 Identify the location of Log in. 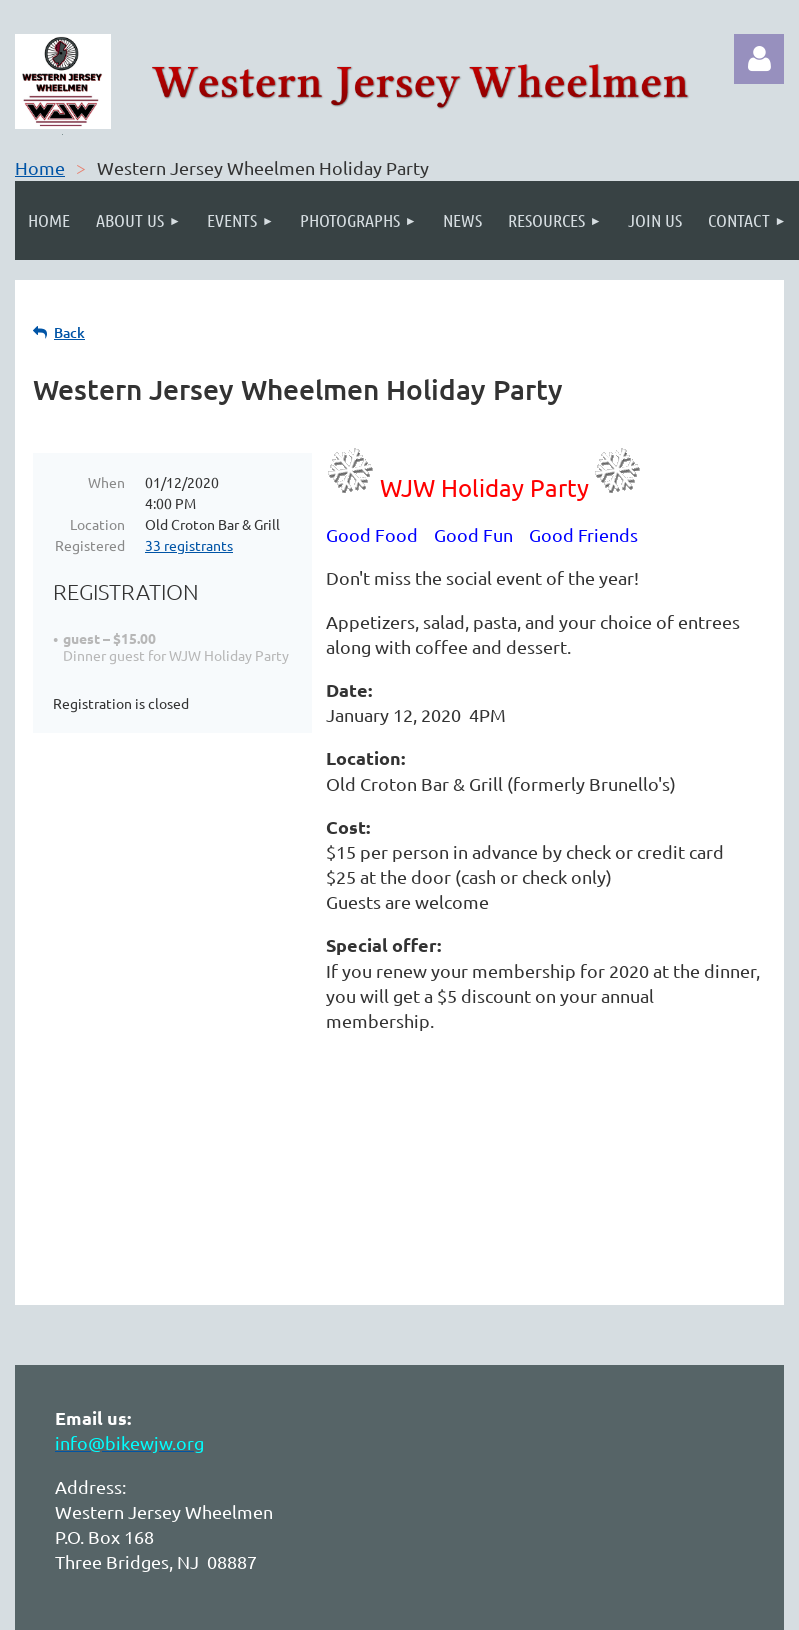
(759, 59).